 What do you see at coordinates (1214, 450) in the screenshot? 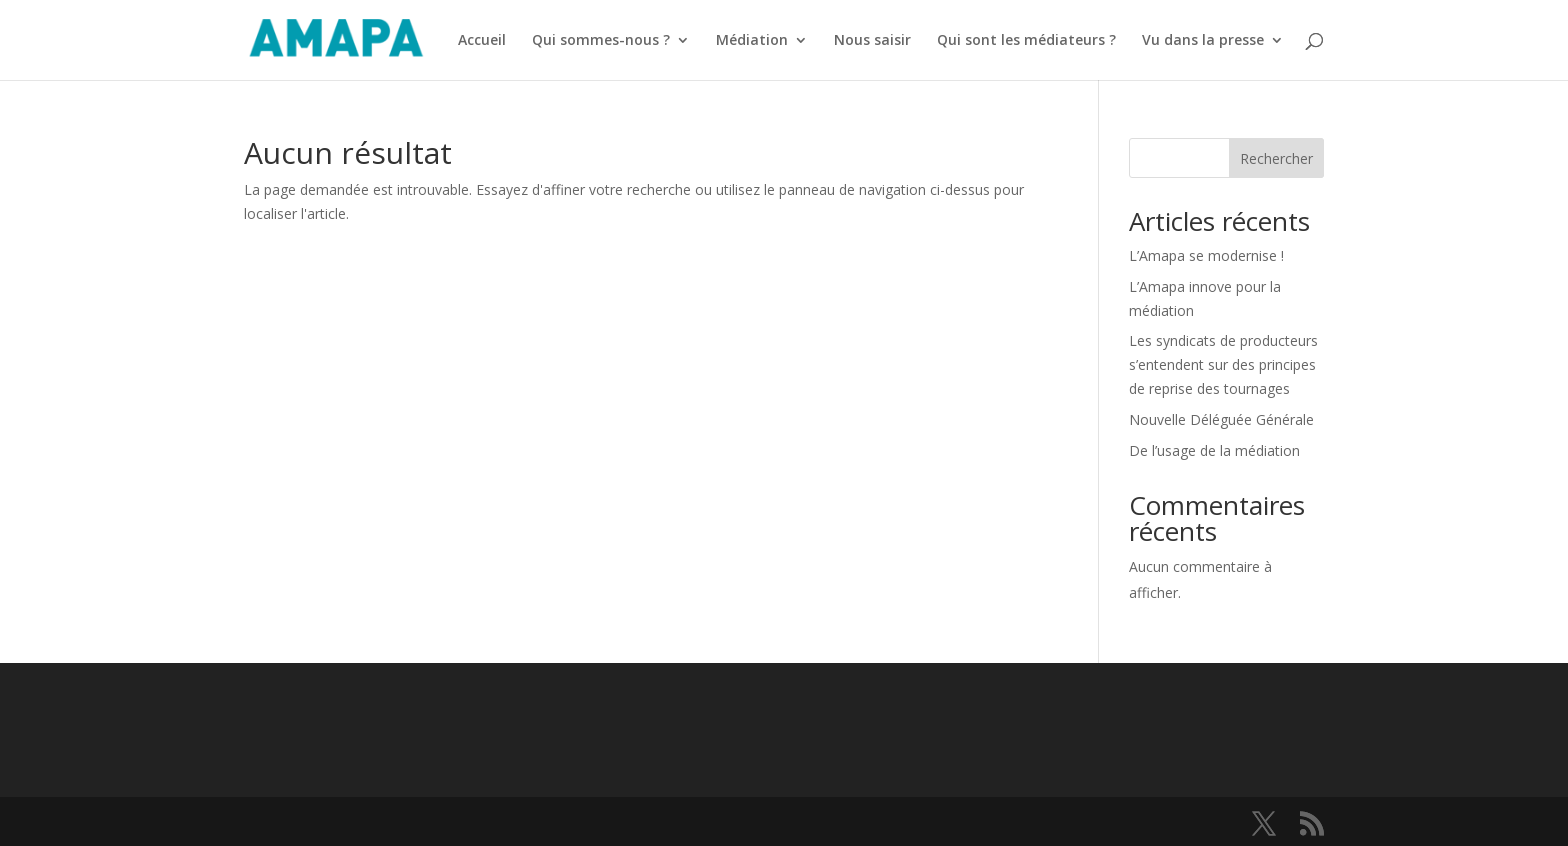
I see `De l’usage de la médiation` at bounding box center [1214, 450].